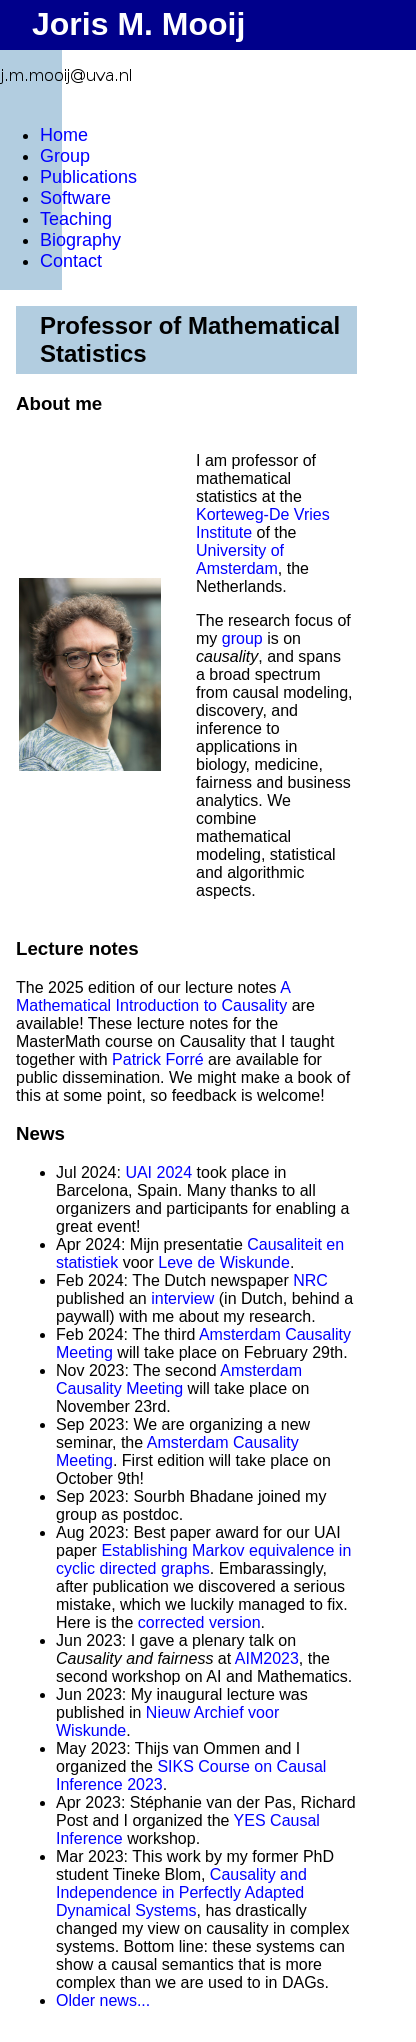 The height and width of the screenshot is (2042, 416). Describe the element at coordinates (153, 996) in the screenshot. I see `A Mathematical Introduction to Causality` at that location.